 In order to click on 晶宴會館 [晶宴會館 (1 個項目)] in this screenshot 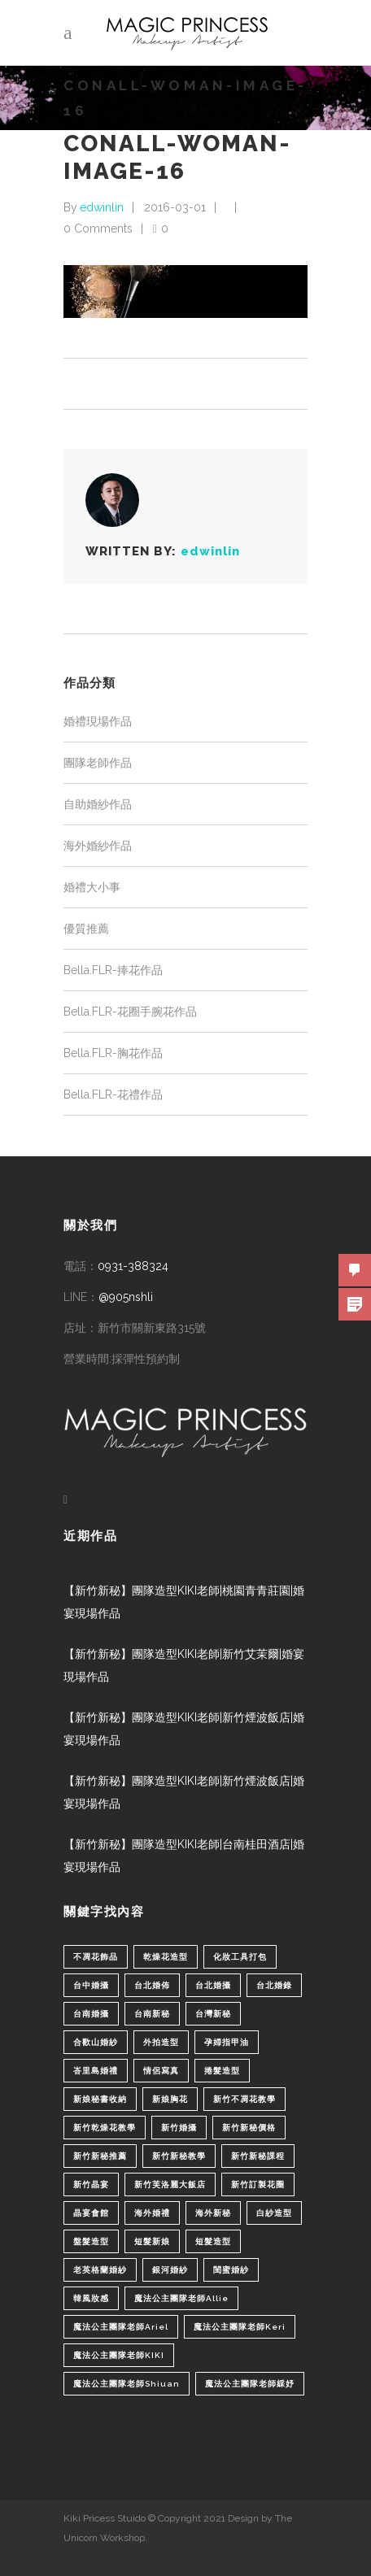, I will do `click(91, 2212)`.